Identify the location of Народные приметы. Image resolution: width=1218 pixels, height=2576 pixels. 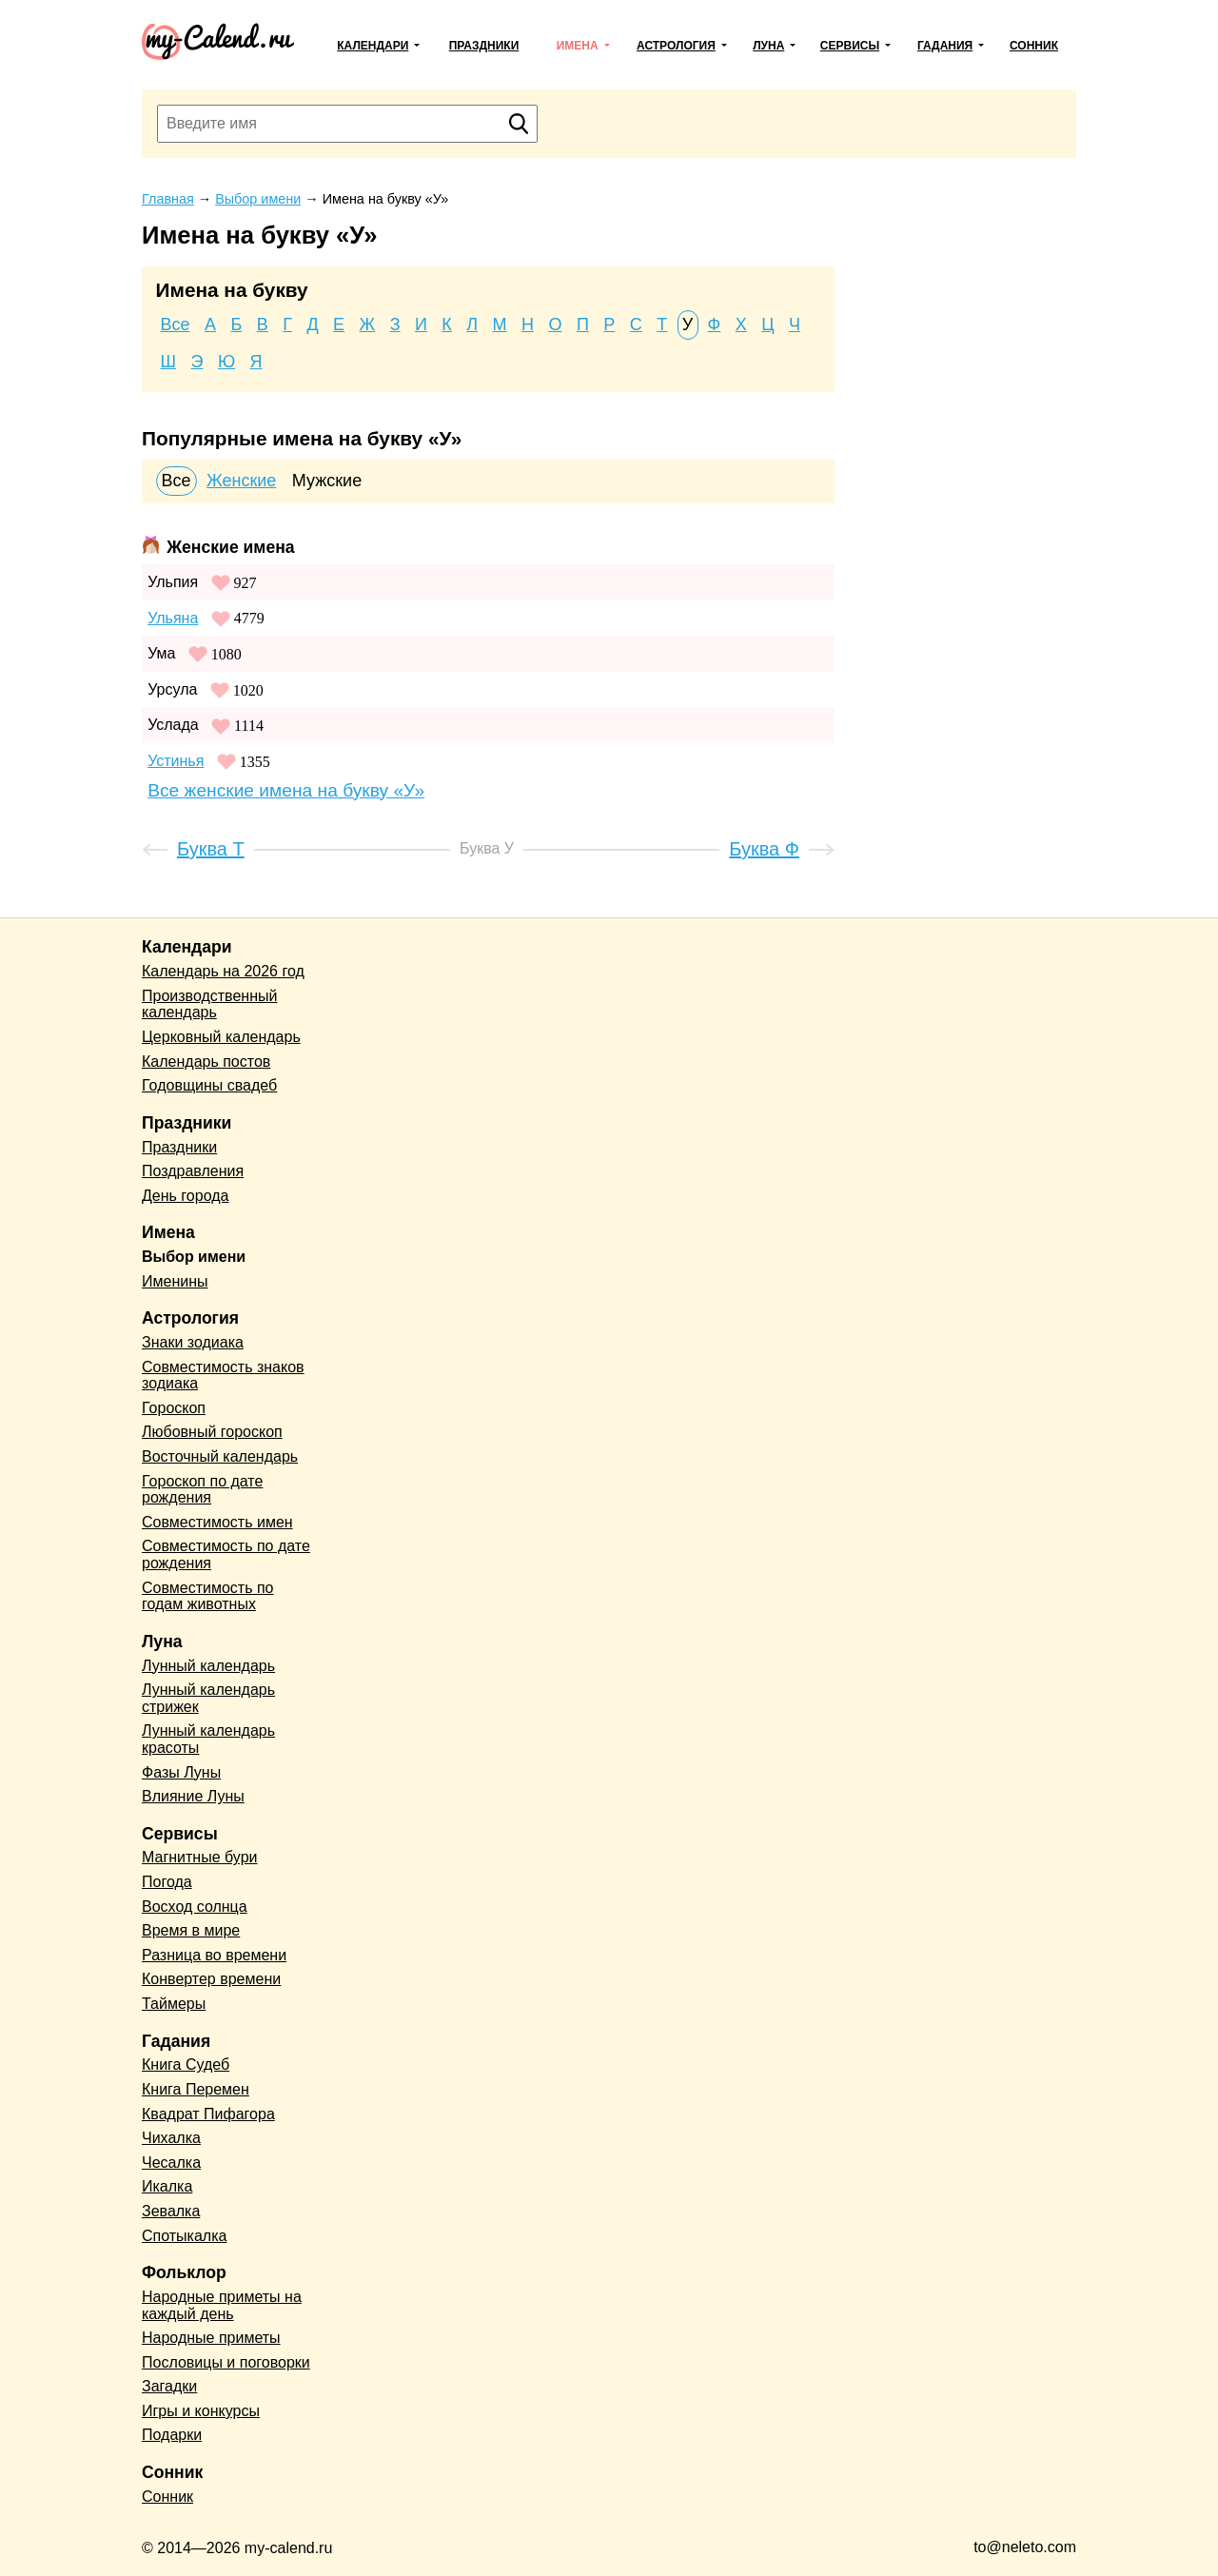
(211, 2338).